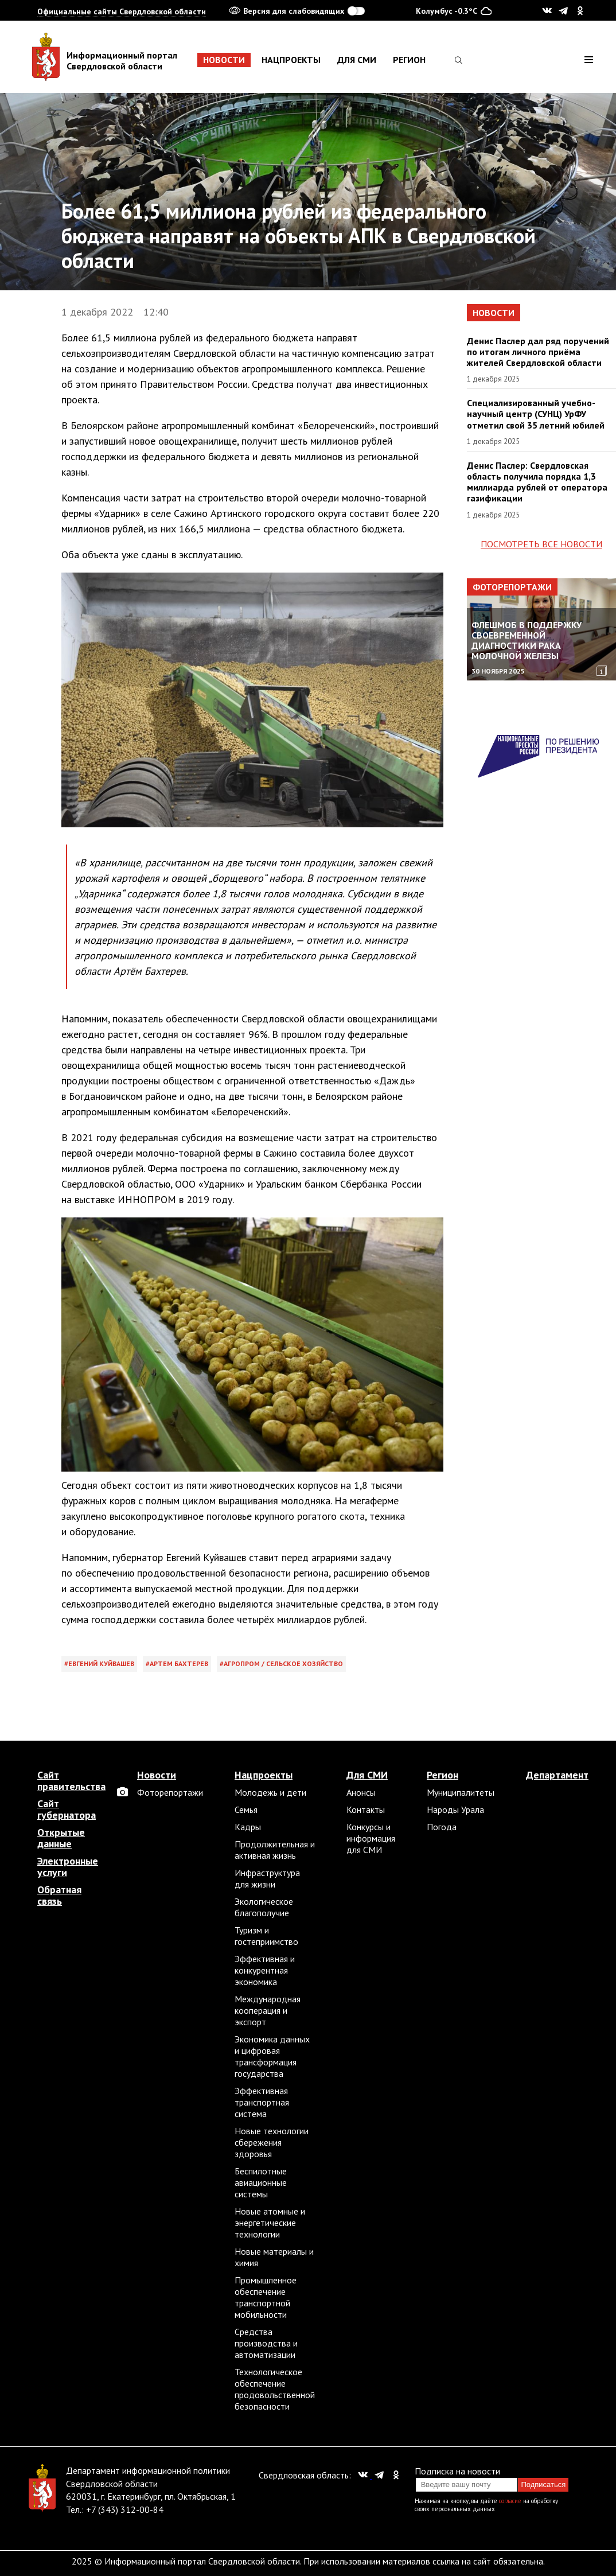  What do you see at coordinates (455, 1809) in the screenshot?
I see `Народы Урала` at bounding box center [455, 1809].